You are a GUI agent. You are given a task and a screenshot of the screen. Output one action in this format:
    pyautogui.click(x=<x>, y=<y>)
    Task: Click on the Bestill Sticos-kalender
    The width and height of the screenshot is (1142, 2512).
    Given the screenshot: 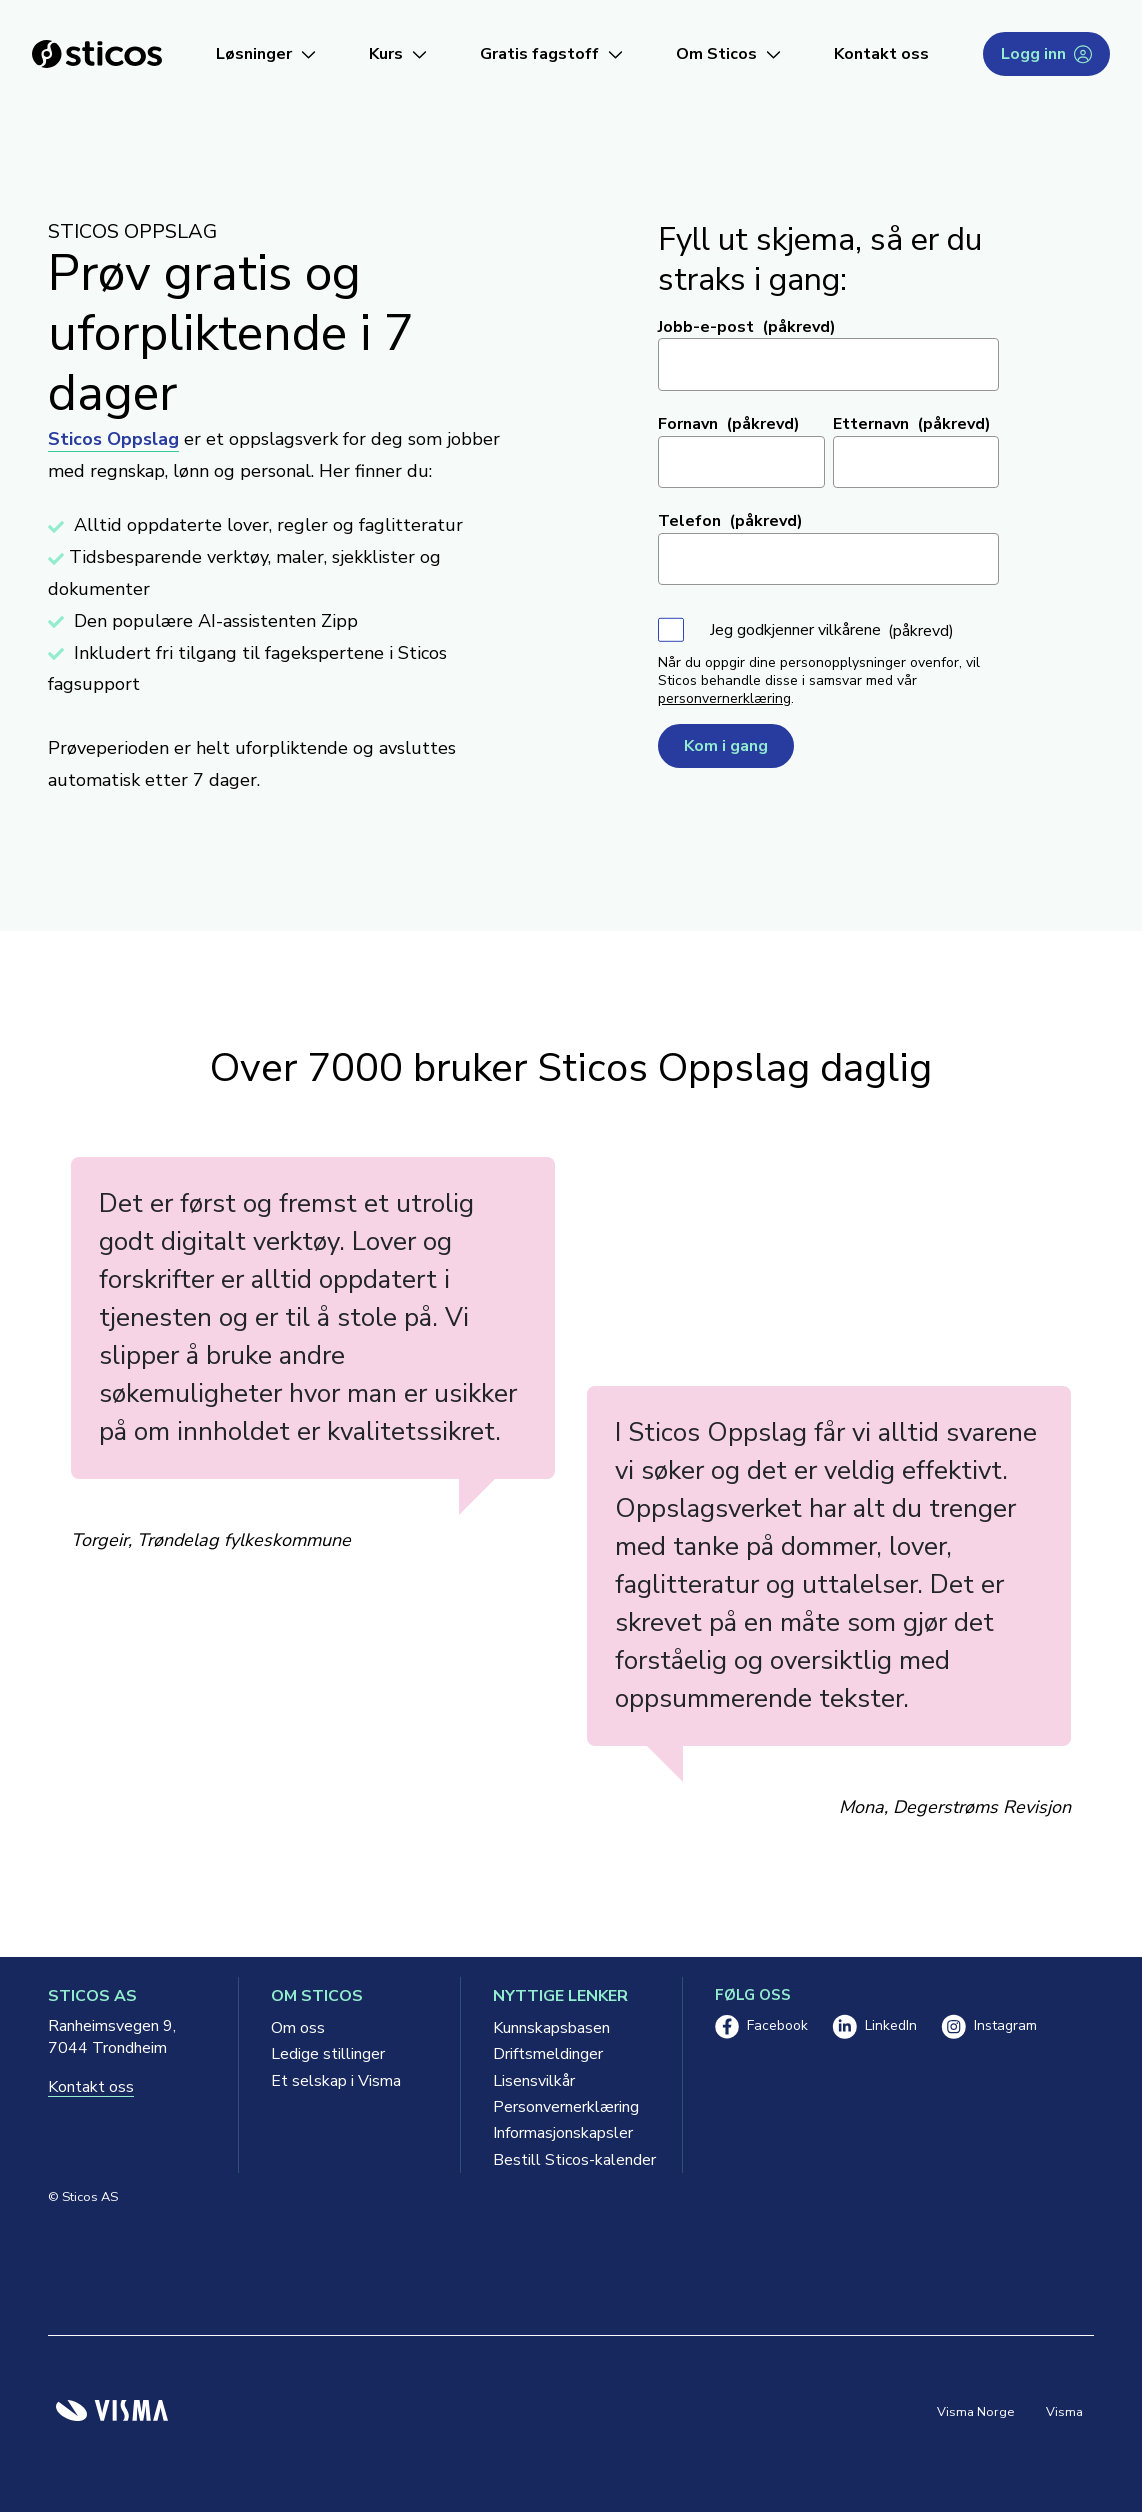 What is the action you would take?
    pyautogui.click(x=571, y=2160)
    